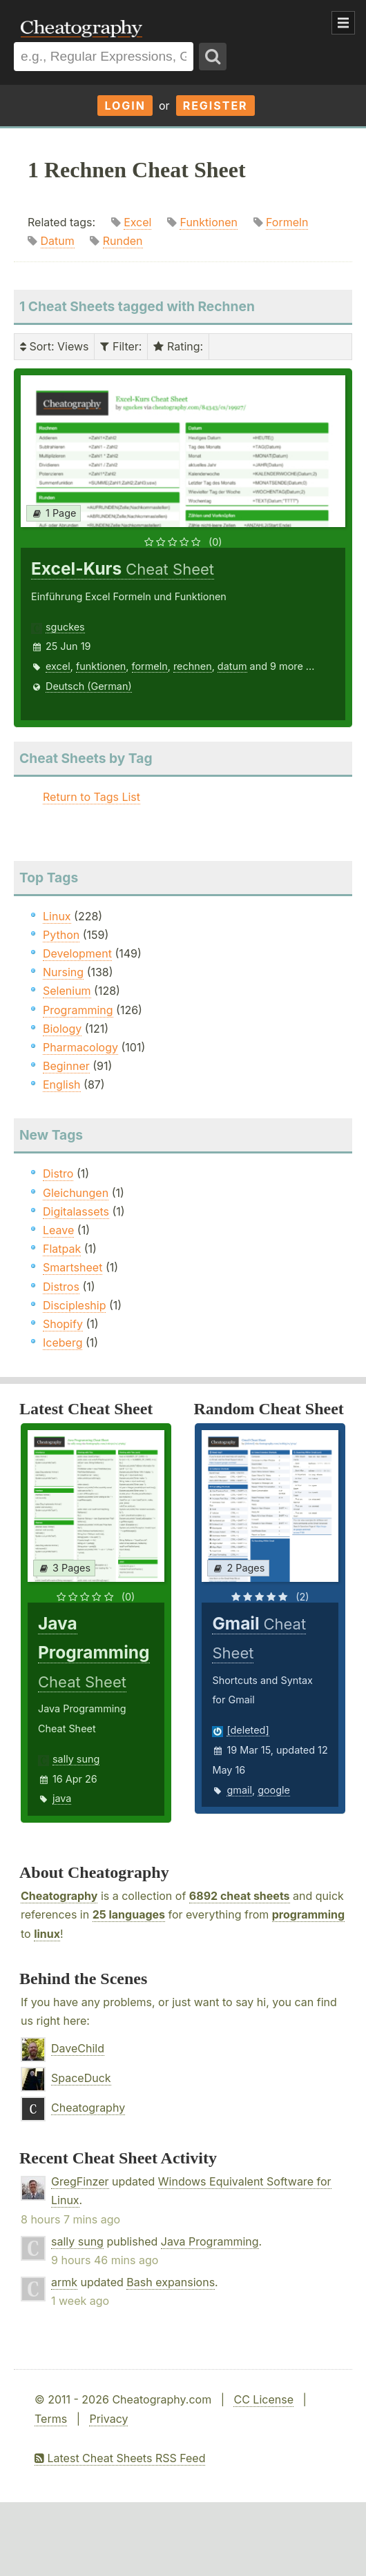  Describe the element at coordinates (61, 935) in the screenshot. I see `Python` at that location.